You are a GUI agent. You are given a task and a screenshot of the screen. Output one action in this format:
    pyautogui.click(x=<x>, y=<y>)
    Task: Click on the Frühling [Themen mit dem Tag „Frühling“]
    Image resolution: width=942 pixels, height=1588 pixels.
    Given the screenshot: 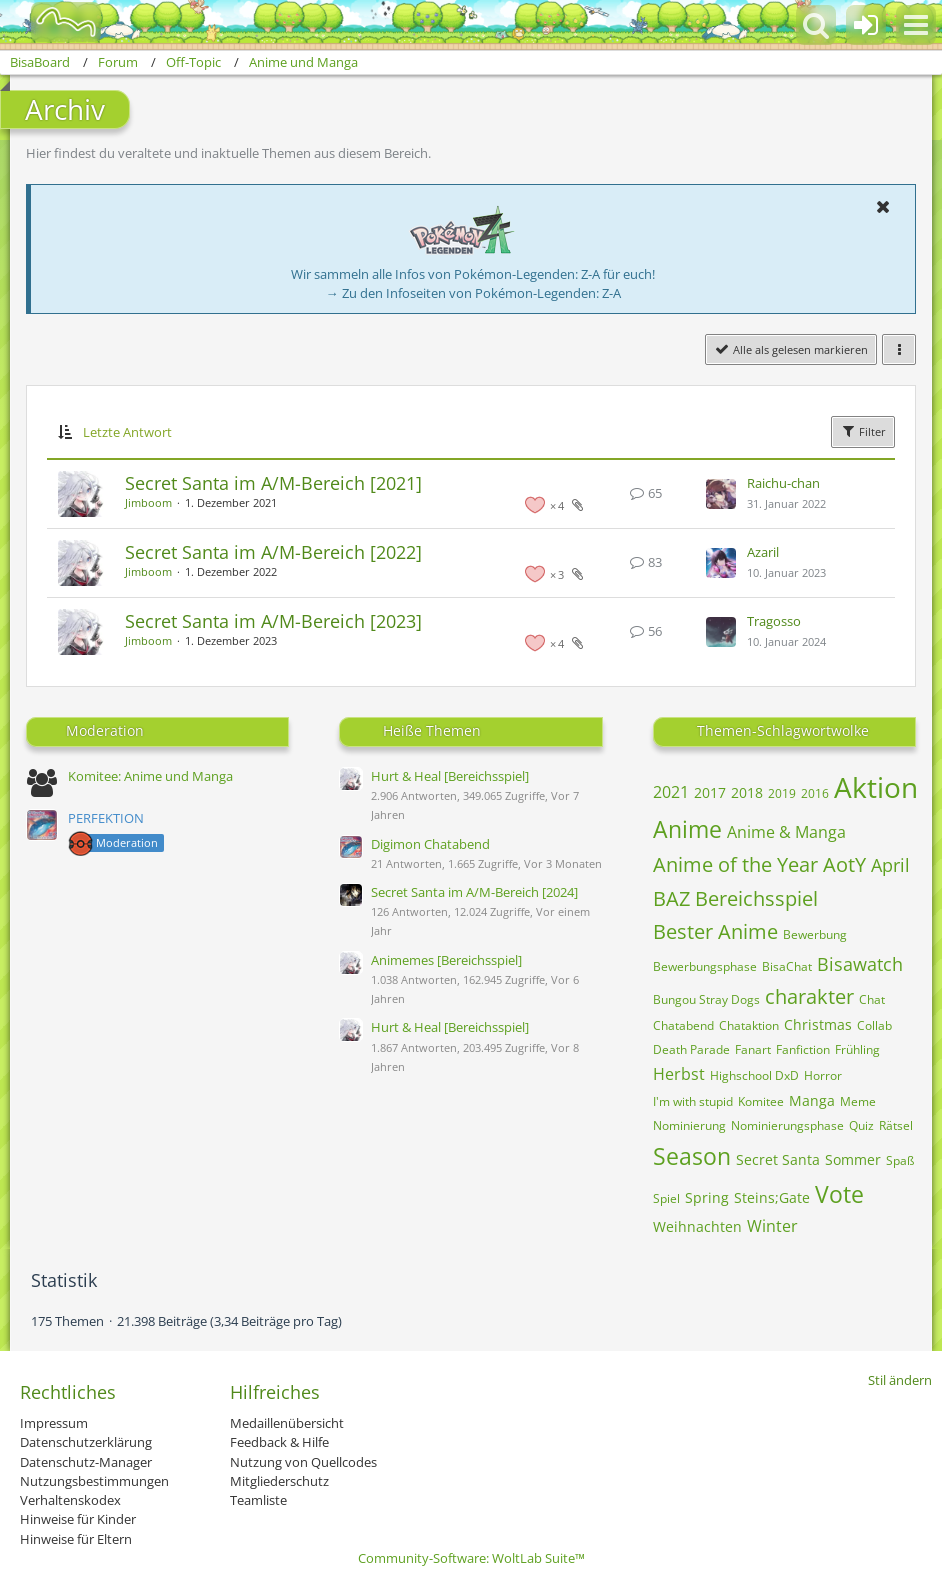 What is the action you would take?
    pyautogui.click(x=857, y=1049)
    